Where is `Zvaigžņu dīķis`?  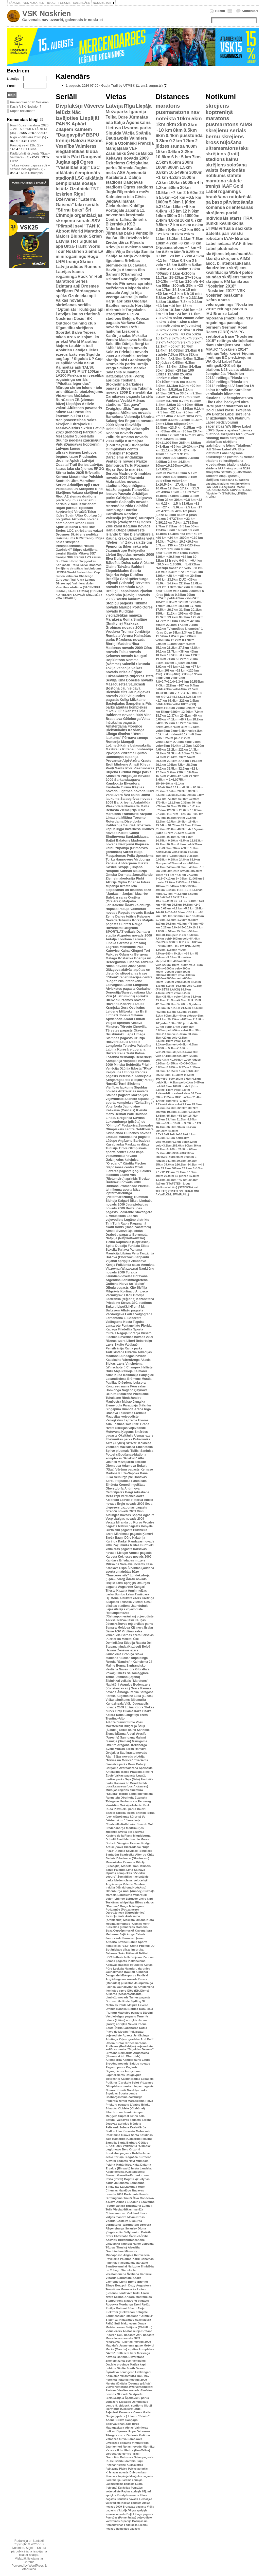
Zvaigžņu dīķis is located at coordinates (118, 409).